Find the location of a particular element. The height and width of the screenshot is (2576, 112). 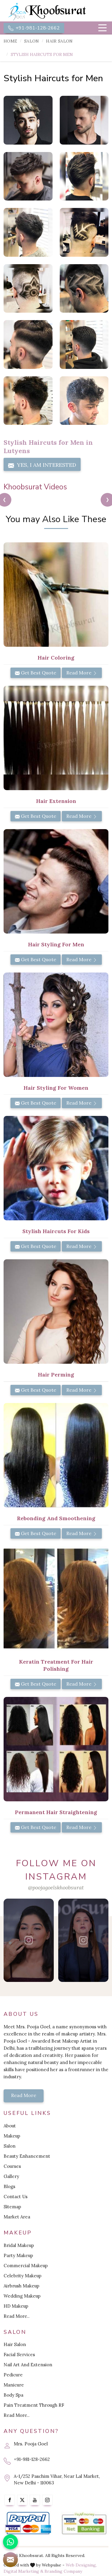

Courses is located at coordinates (12, 2166).